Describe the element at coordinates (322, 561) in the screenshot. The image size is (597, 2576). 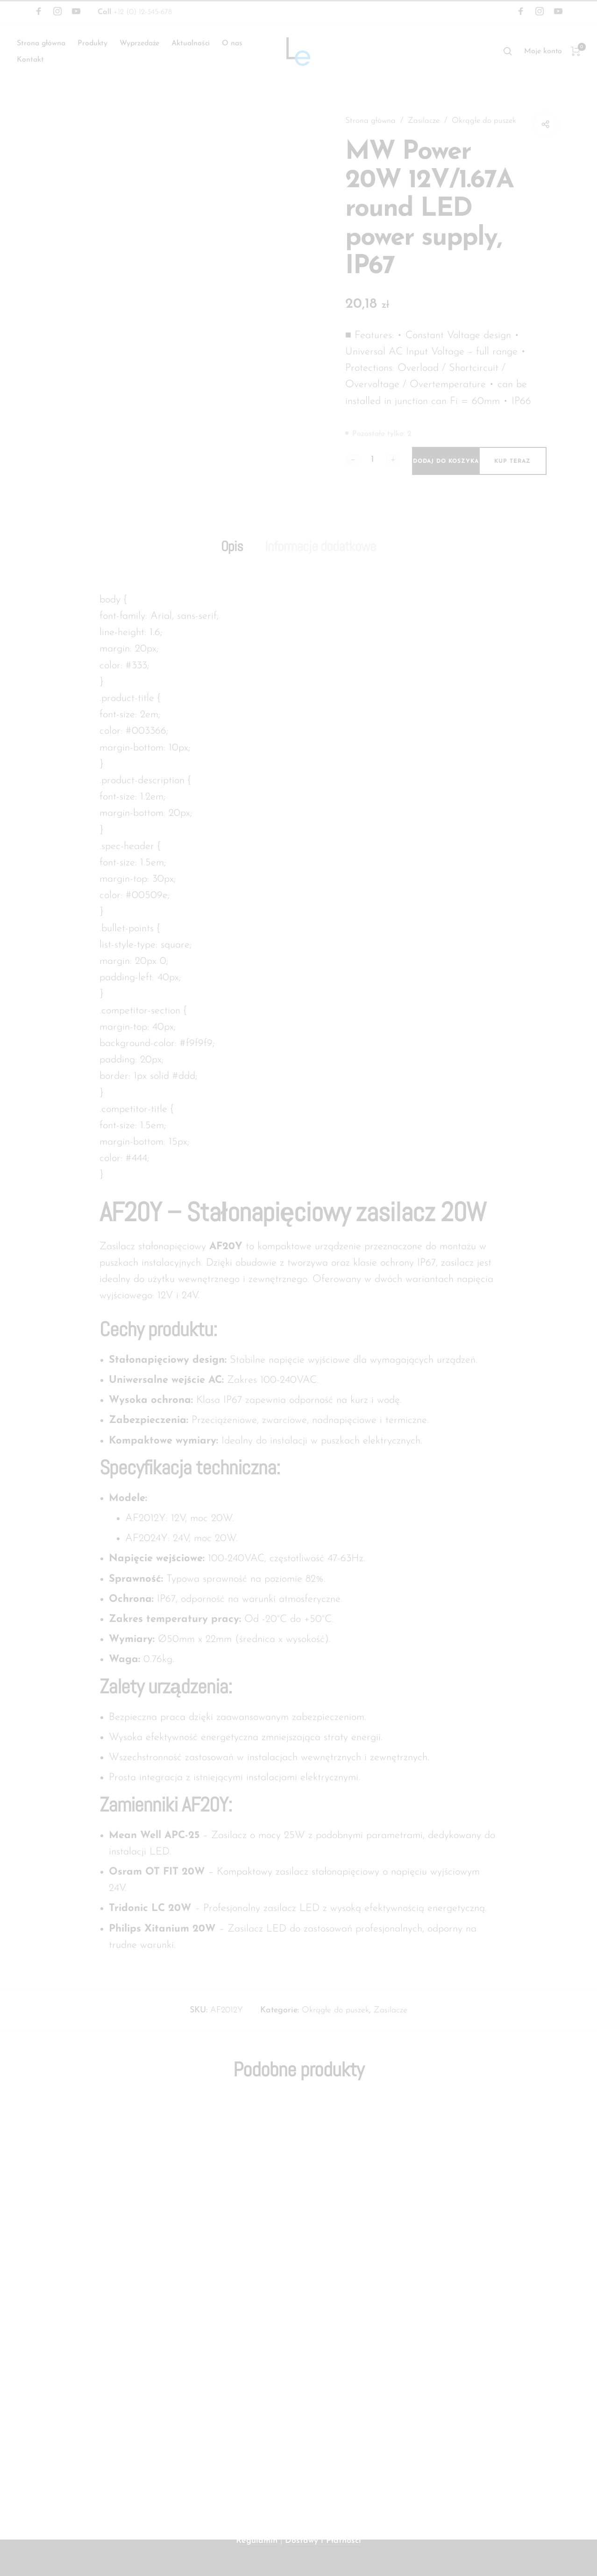
I see `Informacje dodatkowe` at that location.